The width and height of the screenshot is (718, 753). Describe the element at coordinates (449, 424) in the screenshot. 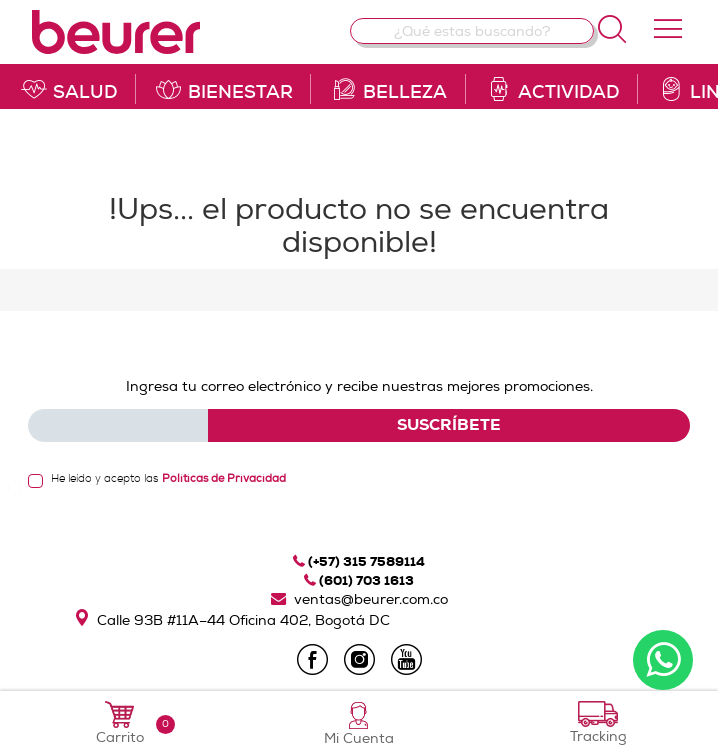

I see `SUSCRÍBETE` at that location.